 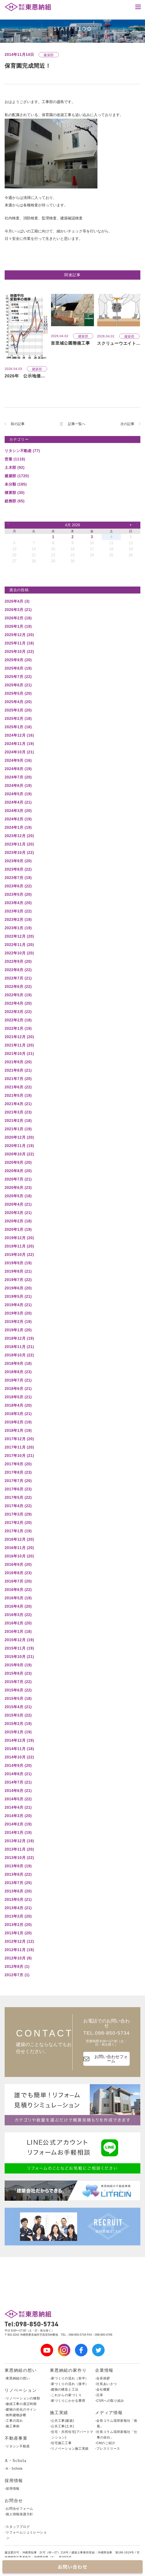 What do you see at coordinates (19, 2514) in the screenshot?
I see `-個人情報保護方針` at bounding box center [19, 2514].